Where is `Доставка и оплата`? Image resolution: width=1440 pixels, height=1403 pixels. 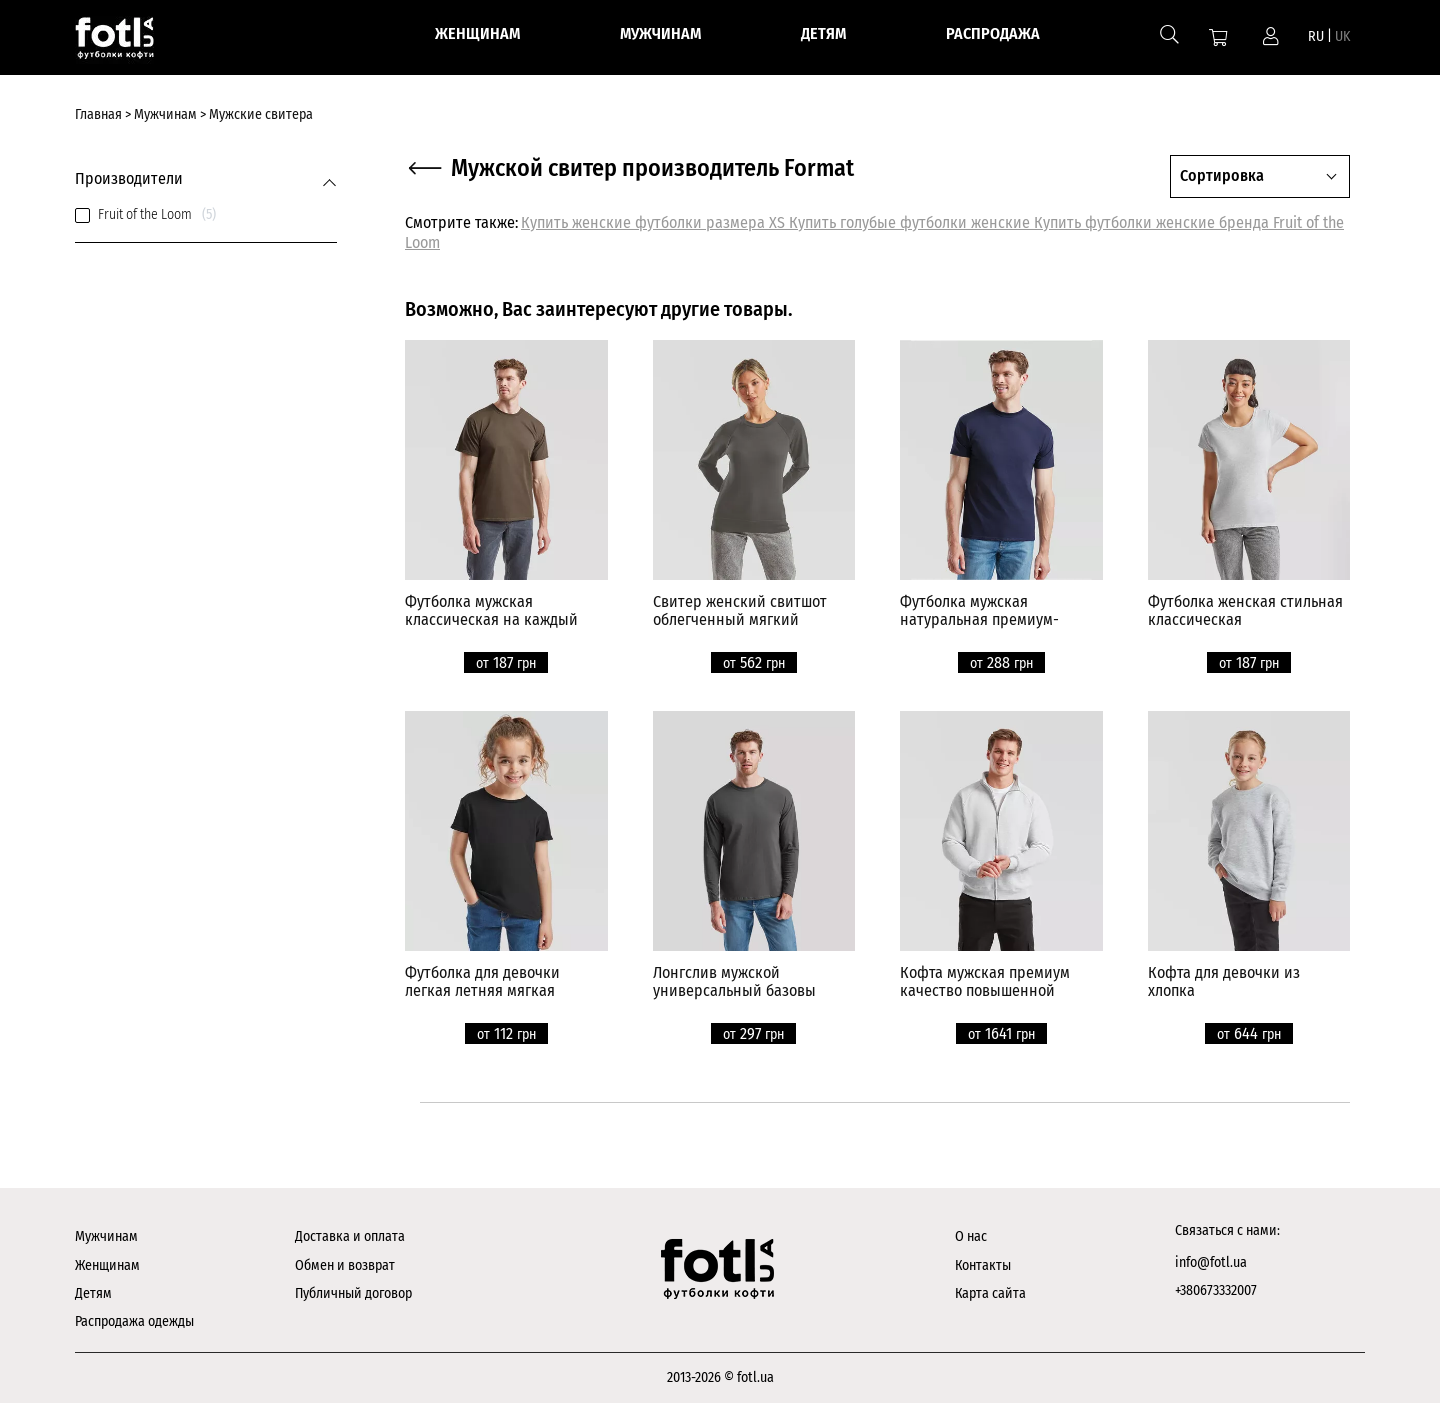
Доставка и оплата is located at coordinates (350, 1236).